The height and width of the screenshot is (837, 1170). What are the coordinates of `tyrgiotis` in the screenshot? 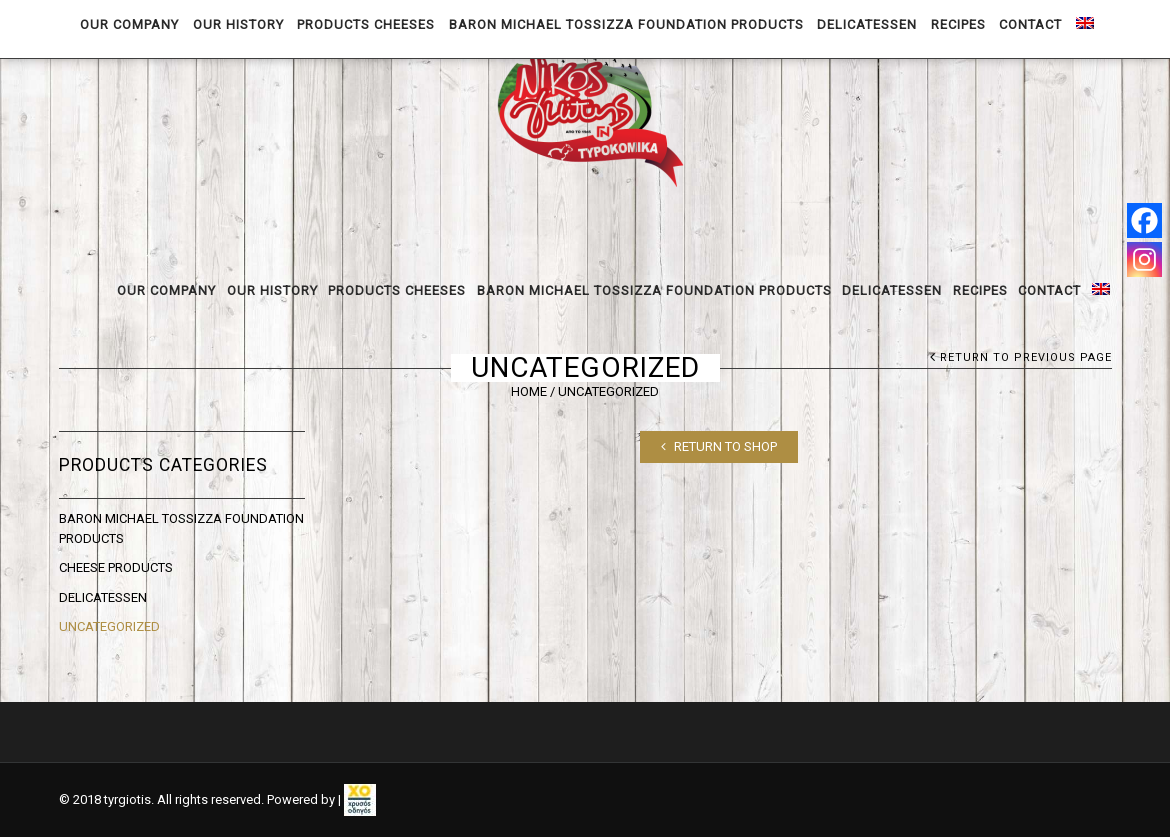 It's located at (127, 799).